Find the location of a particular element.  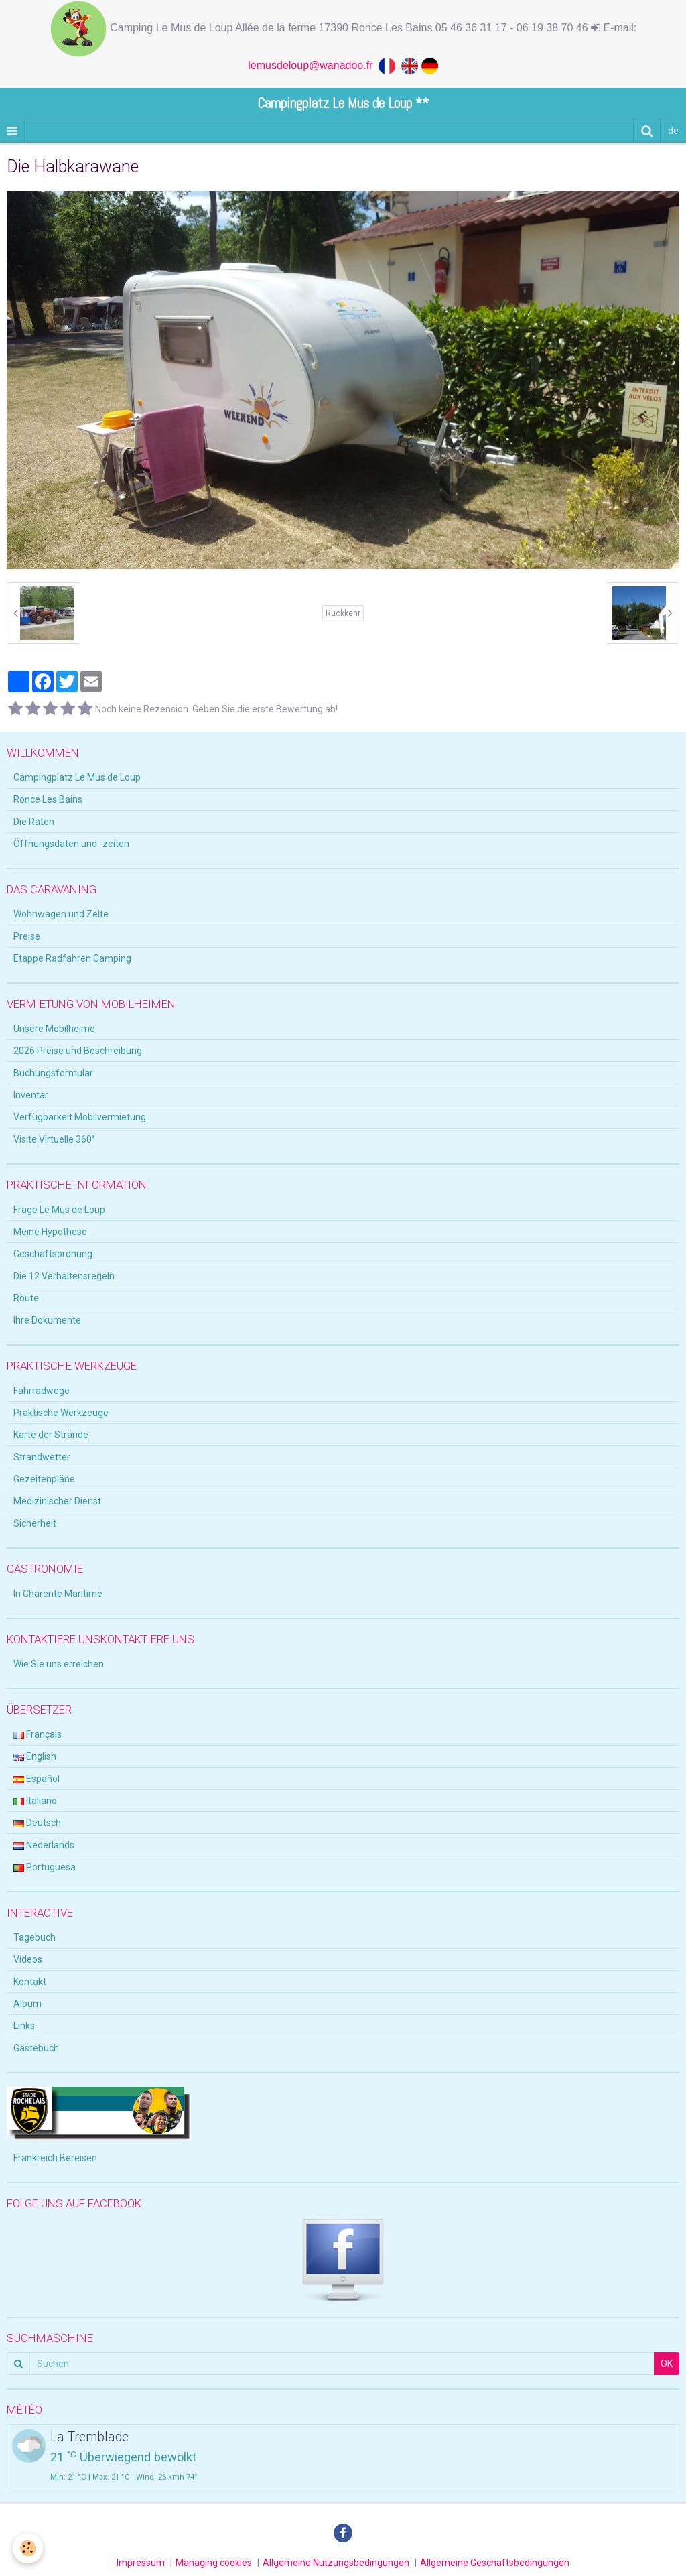

Ihre Dokumente is located at coordinates (47, 1320).